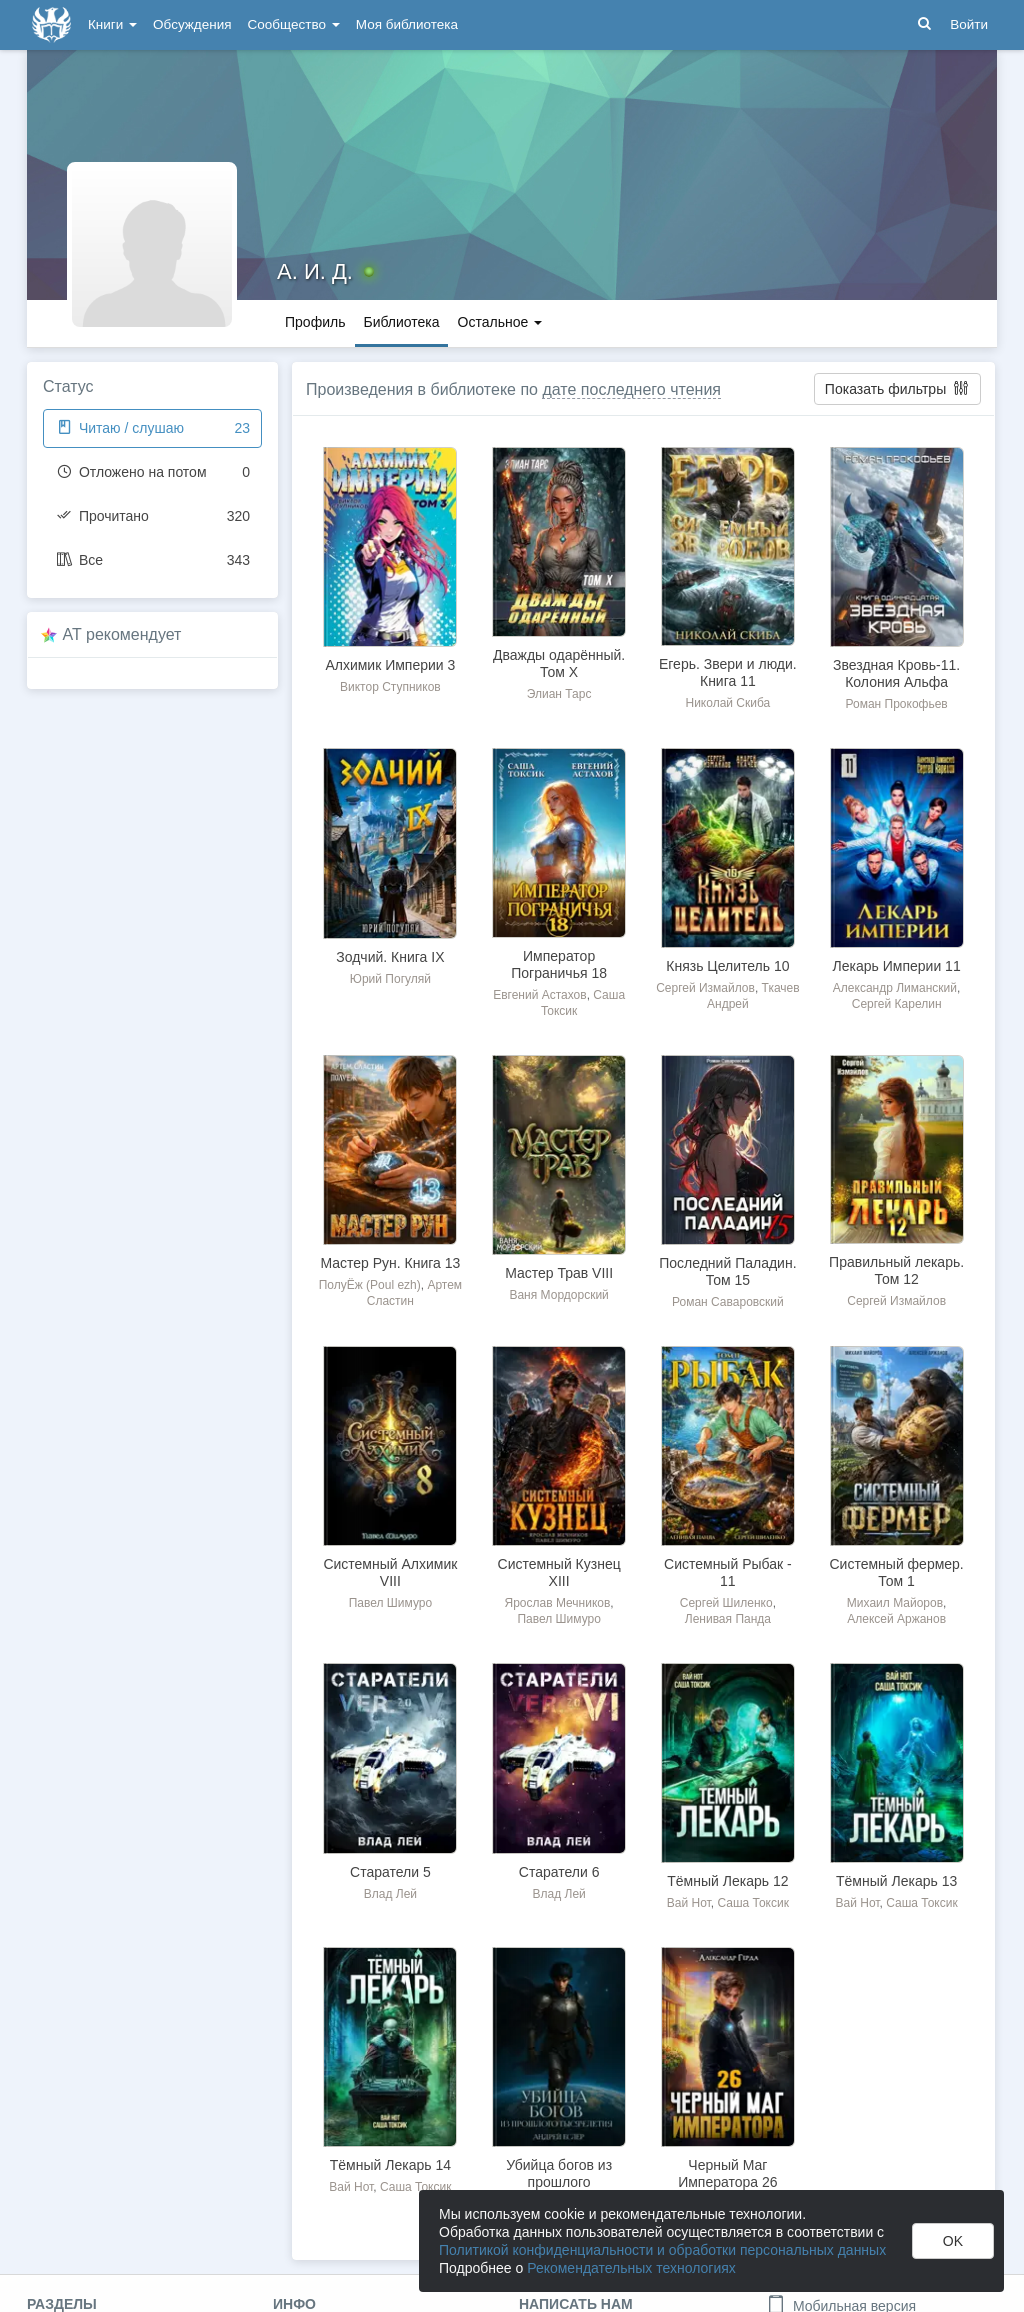 The width and height of the screenshot is (1024, 2312). I want to click on Политикой конфиденциальности и обработки персональных данных, so click(662, 2250).